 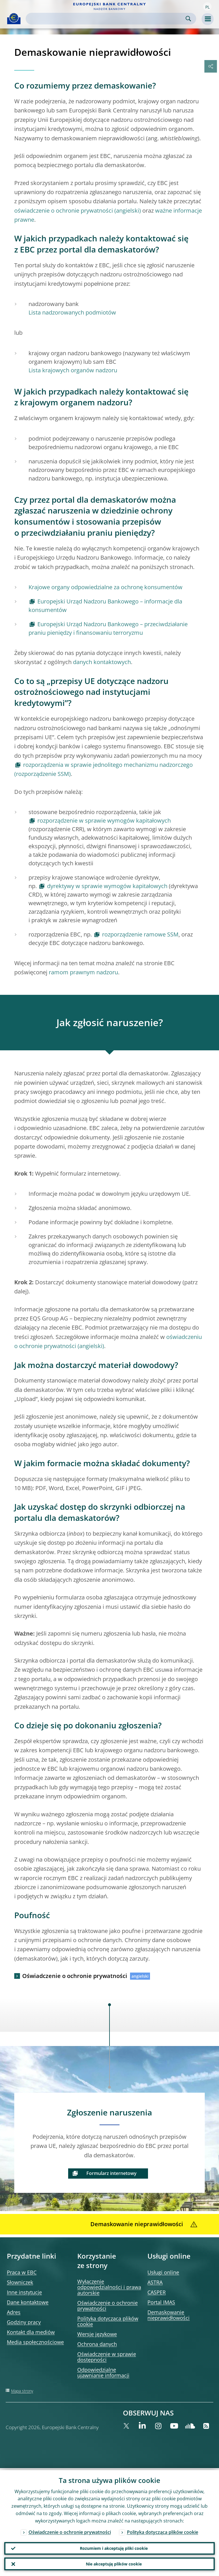 I want to click on Praca w EBC, so click(x=21, y=2272).